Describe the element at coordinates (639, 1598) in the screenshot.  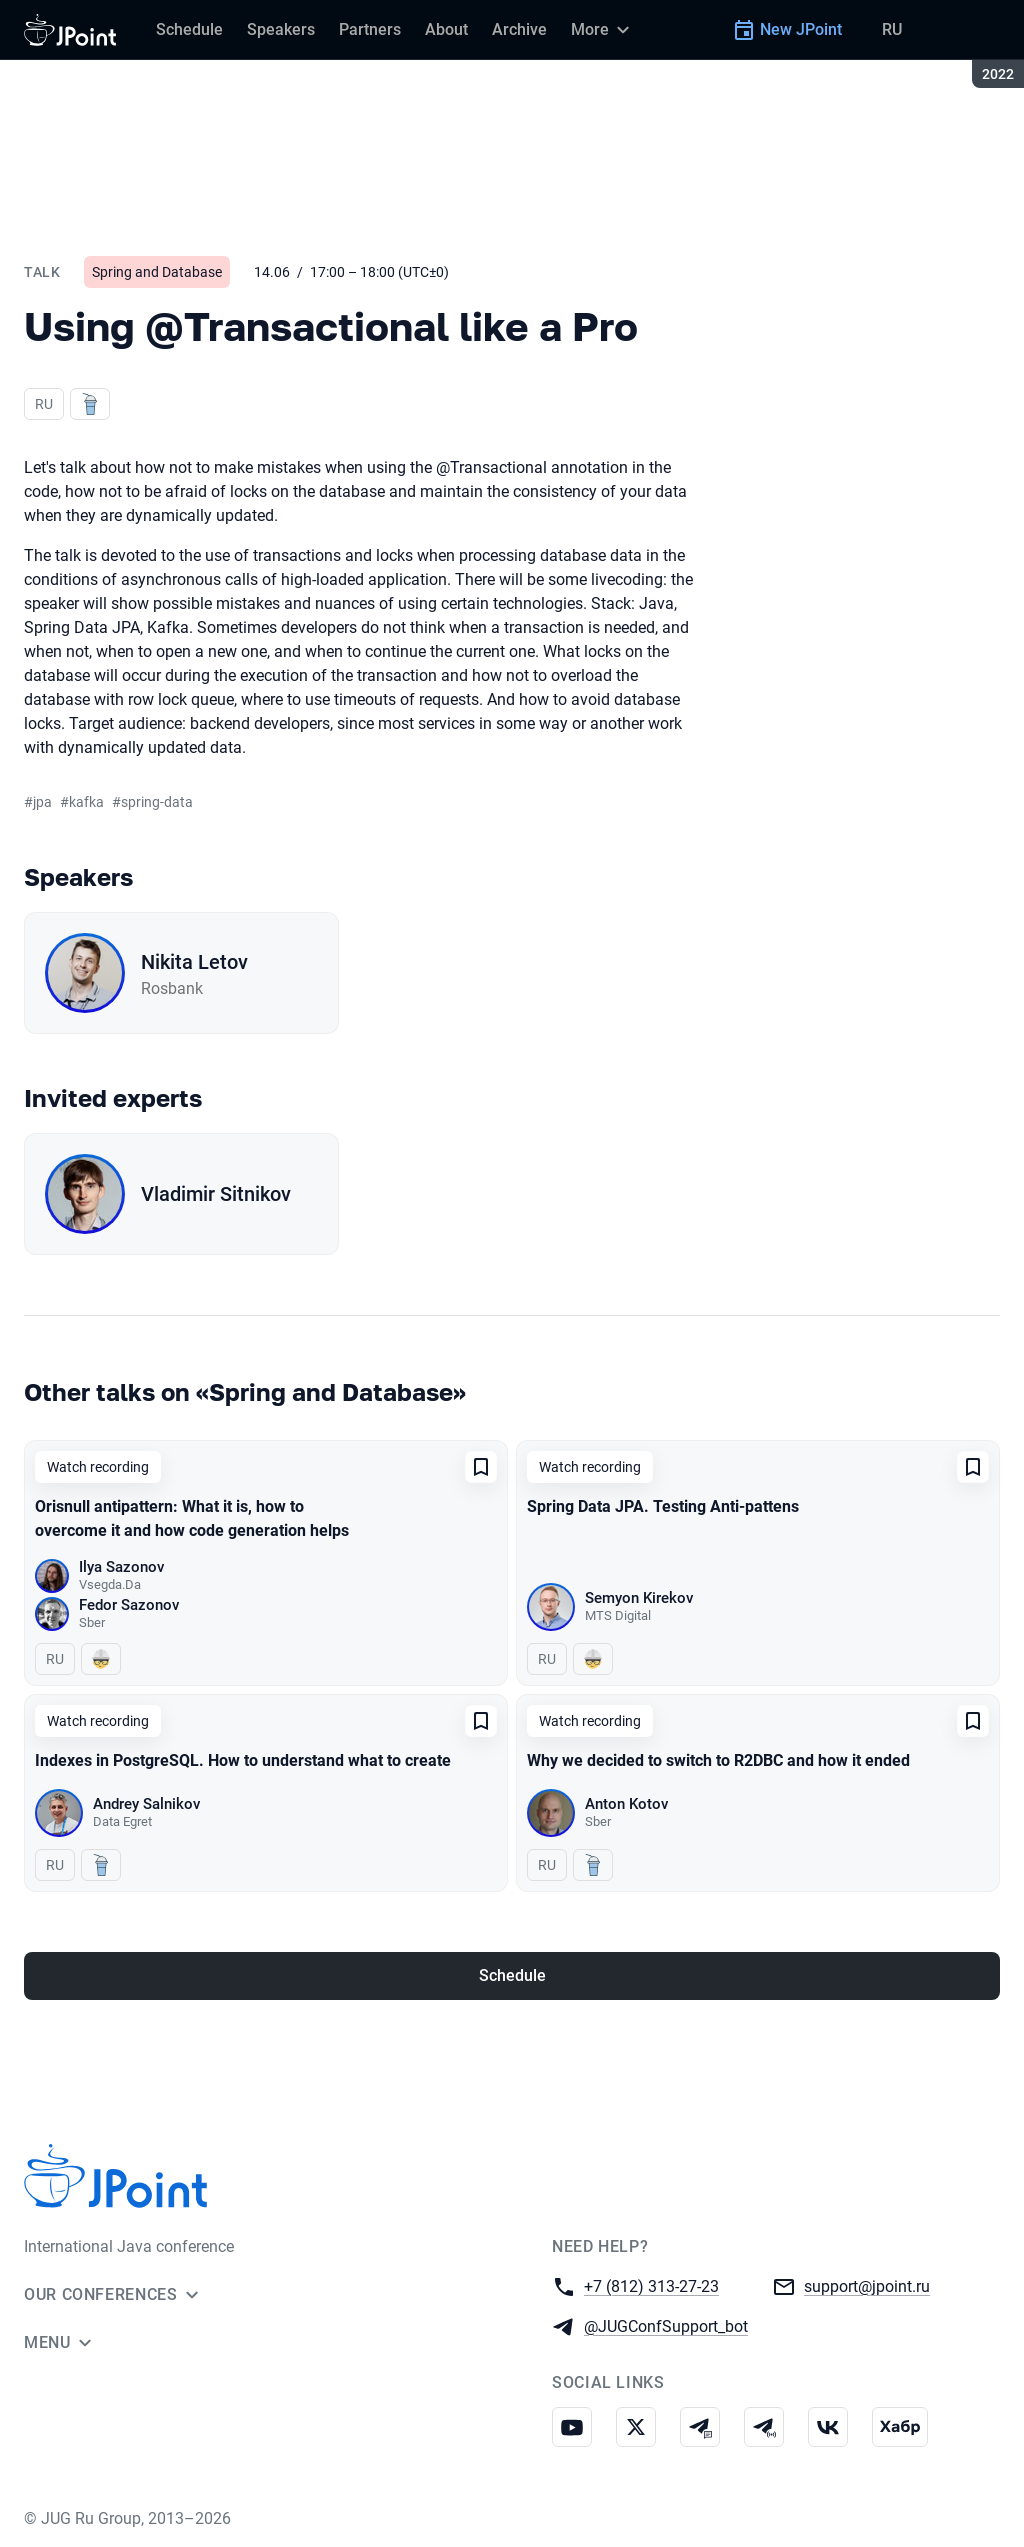
I see `Semyon Kirekov` at that location.